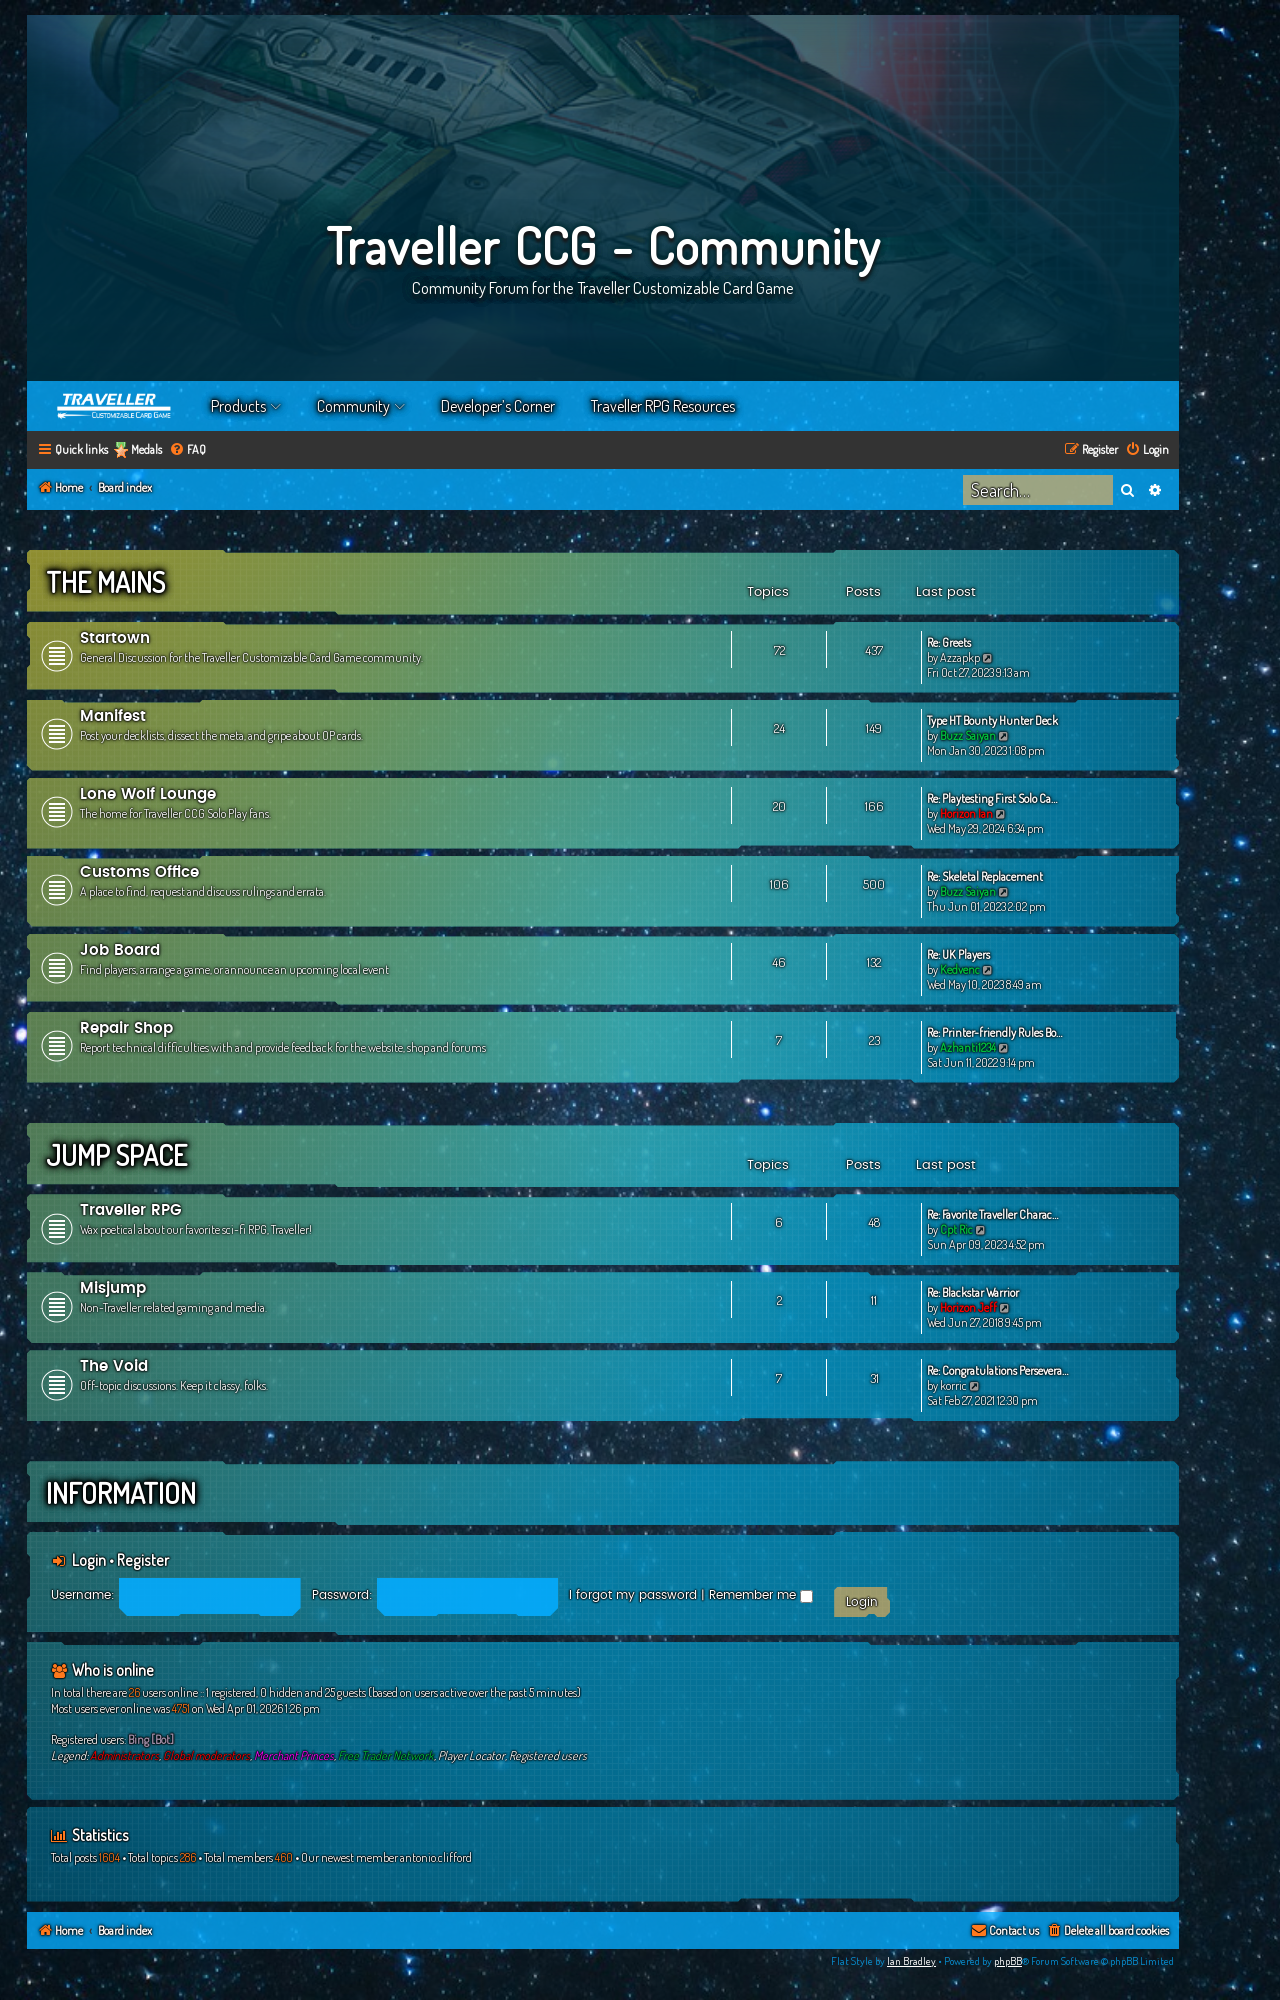  Describe the element at coordinates (997, 1370) in the screenshot. I see `Re: Congratulations Persevera…` at that location.